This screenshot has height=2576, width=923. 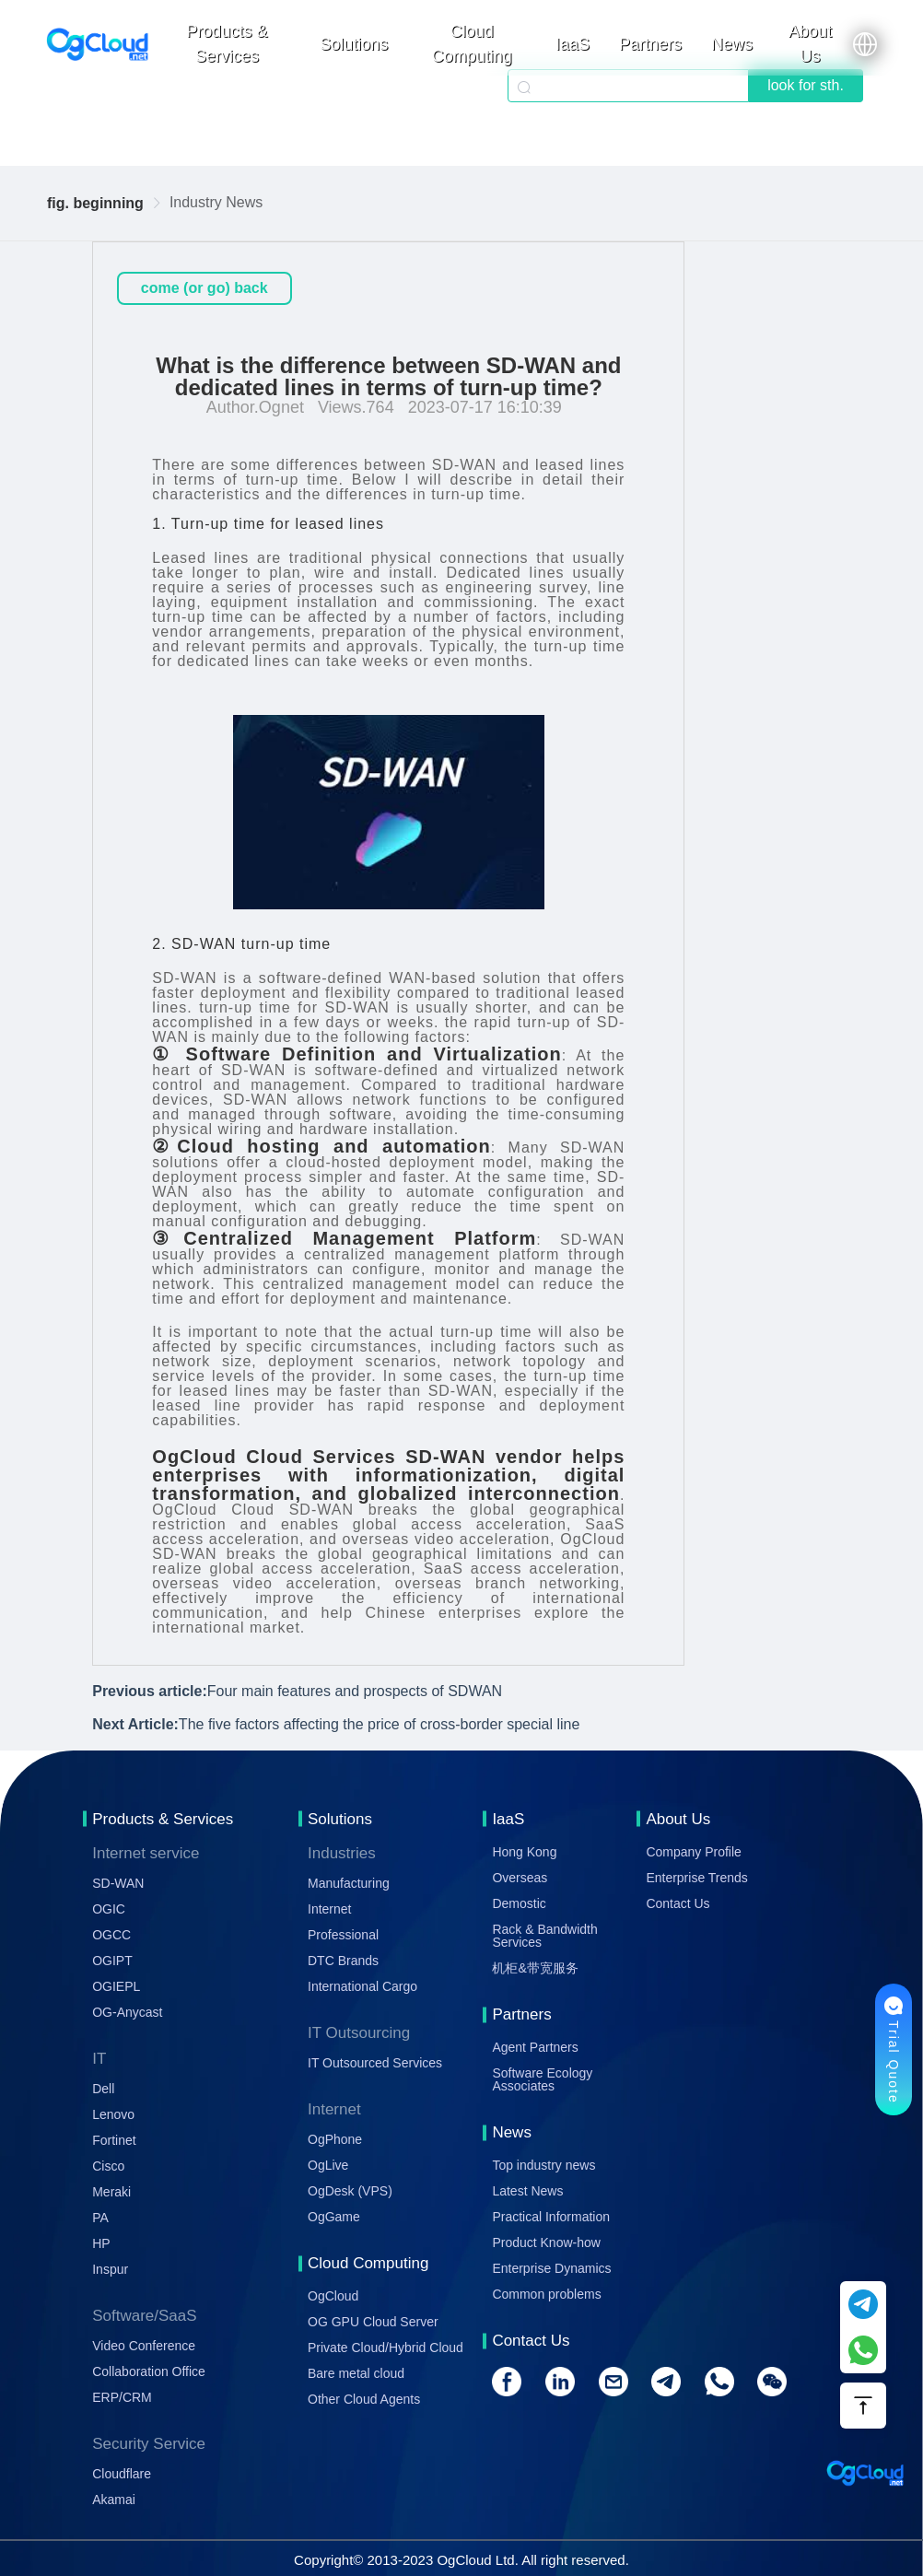 What do you see at coordinates (112, 1960) in the screenshot?
I see `OGIPT` at bounding box center [112, 1960].